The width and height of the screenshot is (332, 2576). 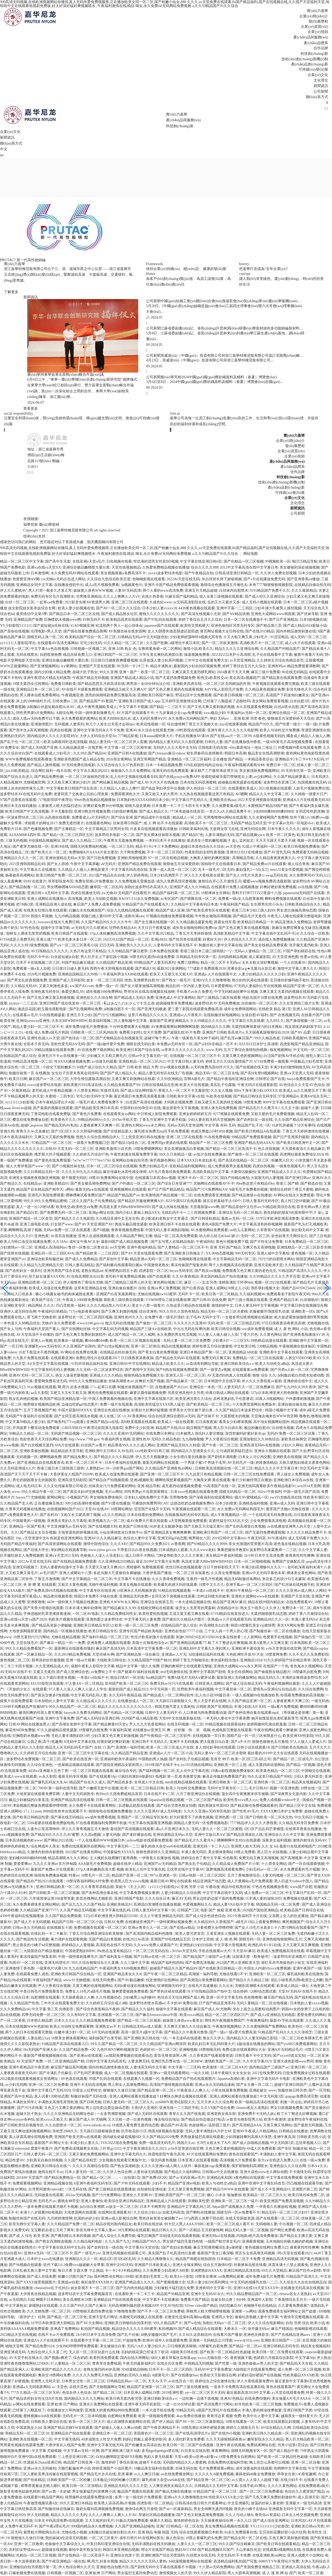 I want to click on 日韩人妻无码一区二区三区, so click(x=45, y=2154).